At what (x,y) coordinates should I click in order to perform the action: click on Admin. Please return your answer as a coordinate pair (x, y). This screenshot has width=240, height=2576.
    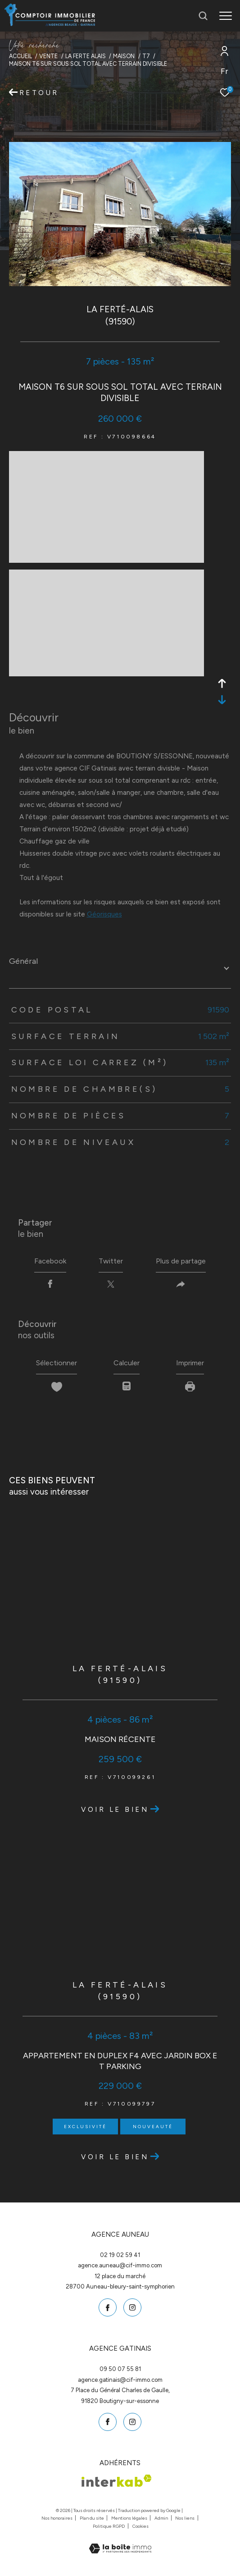
    Looking at the image, I should click on (161, 2518).